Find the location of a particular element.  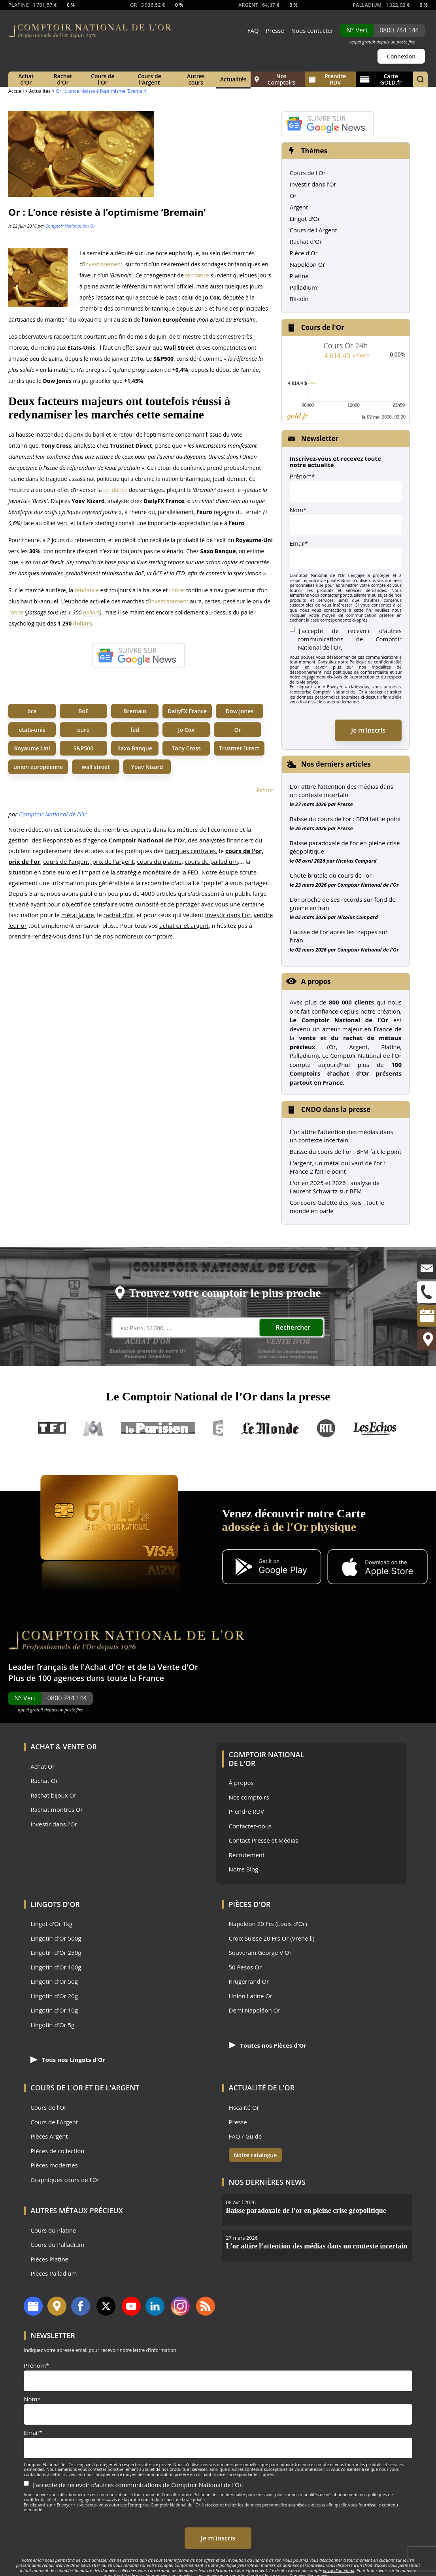

Royaume-Uni is located at coordinates (32, 748).